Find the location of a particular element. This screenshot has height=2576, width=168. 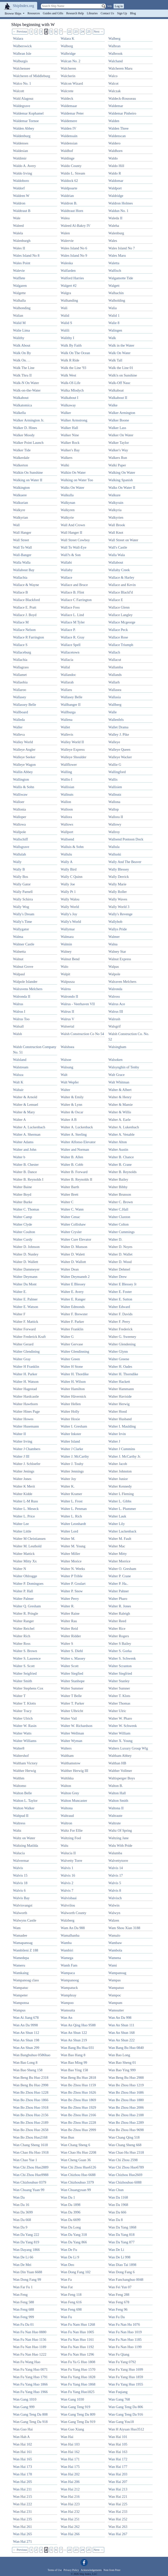

Wallulu is located at coordinates (66, 854).